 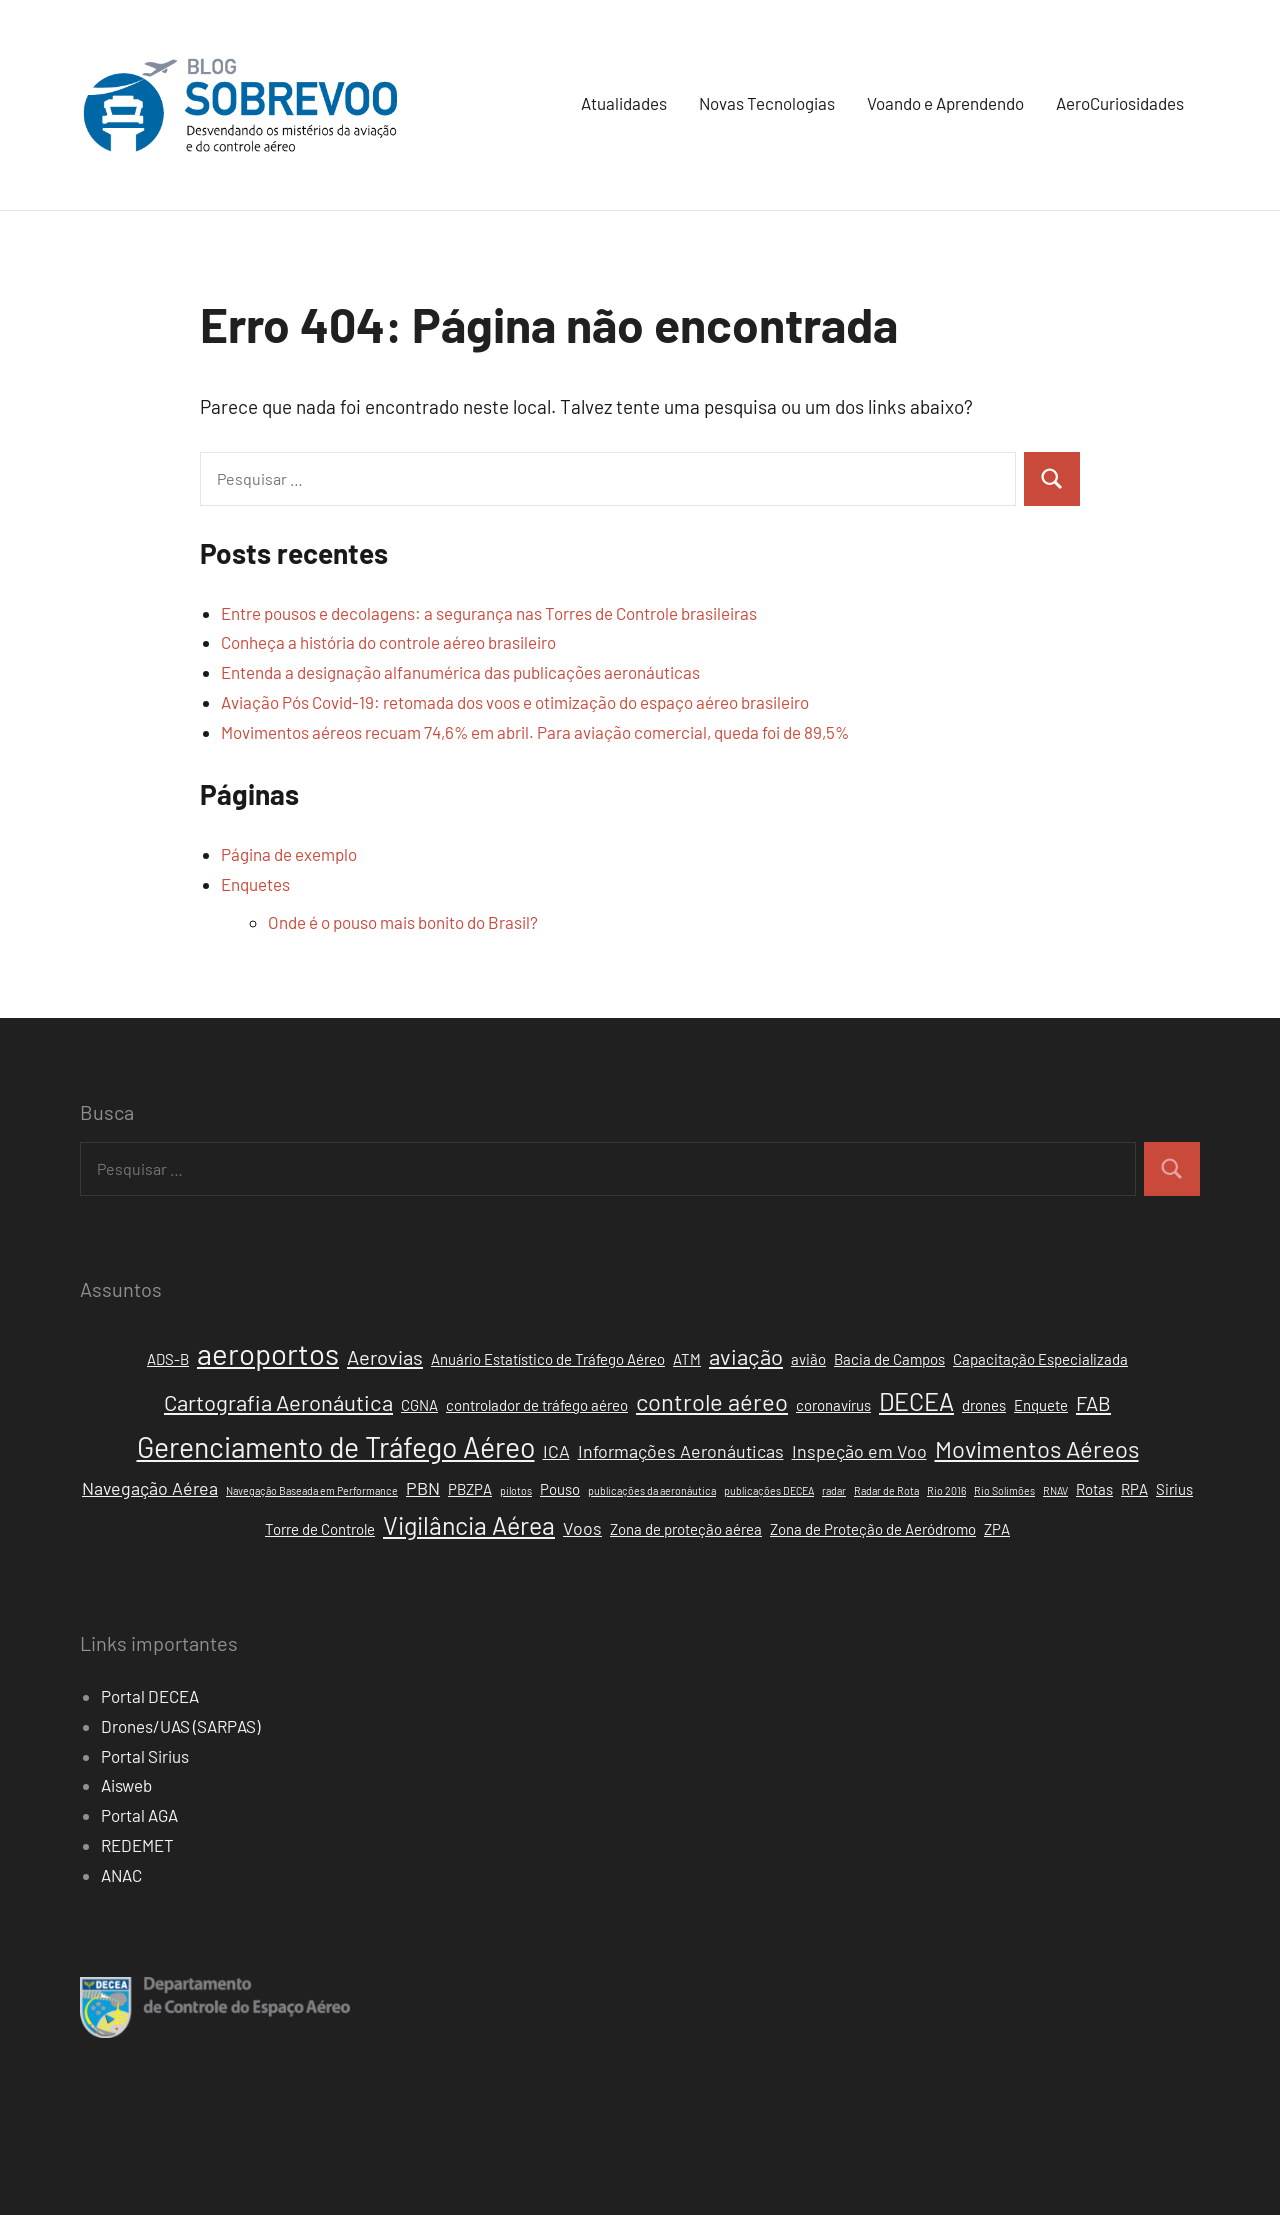 What do you see at coordinates (548, 1359) in the screenshot?
I see `Anuário Estatístico de Tráfego Aéreo [Anuário Estatístico de Tráfego Aéreo (2 itens)]` at bounding box center [548, 1359].